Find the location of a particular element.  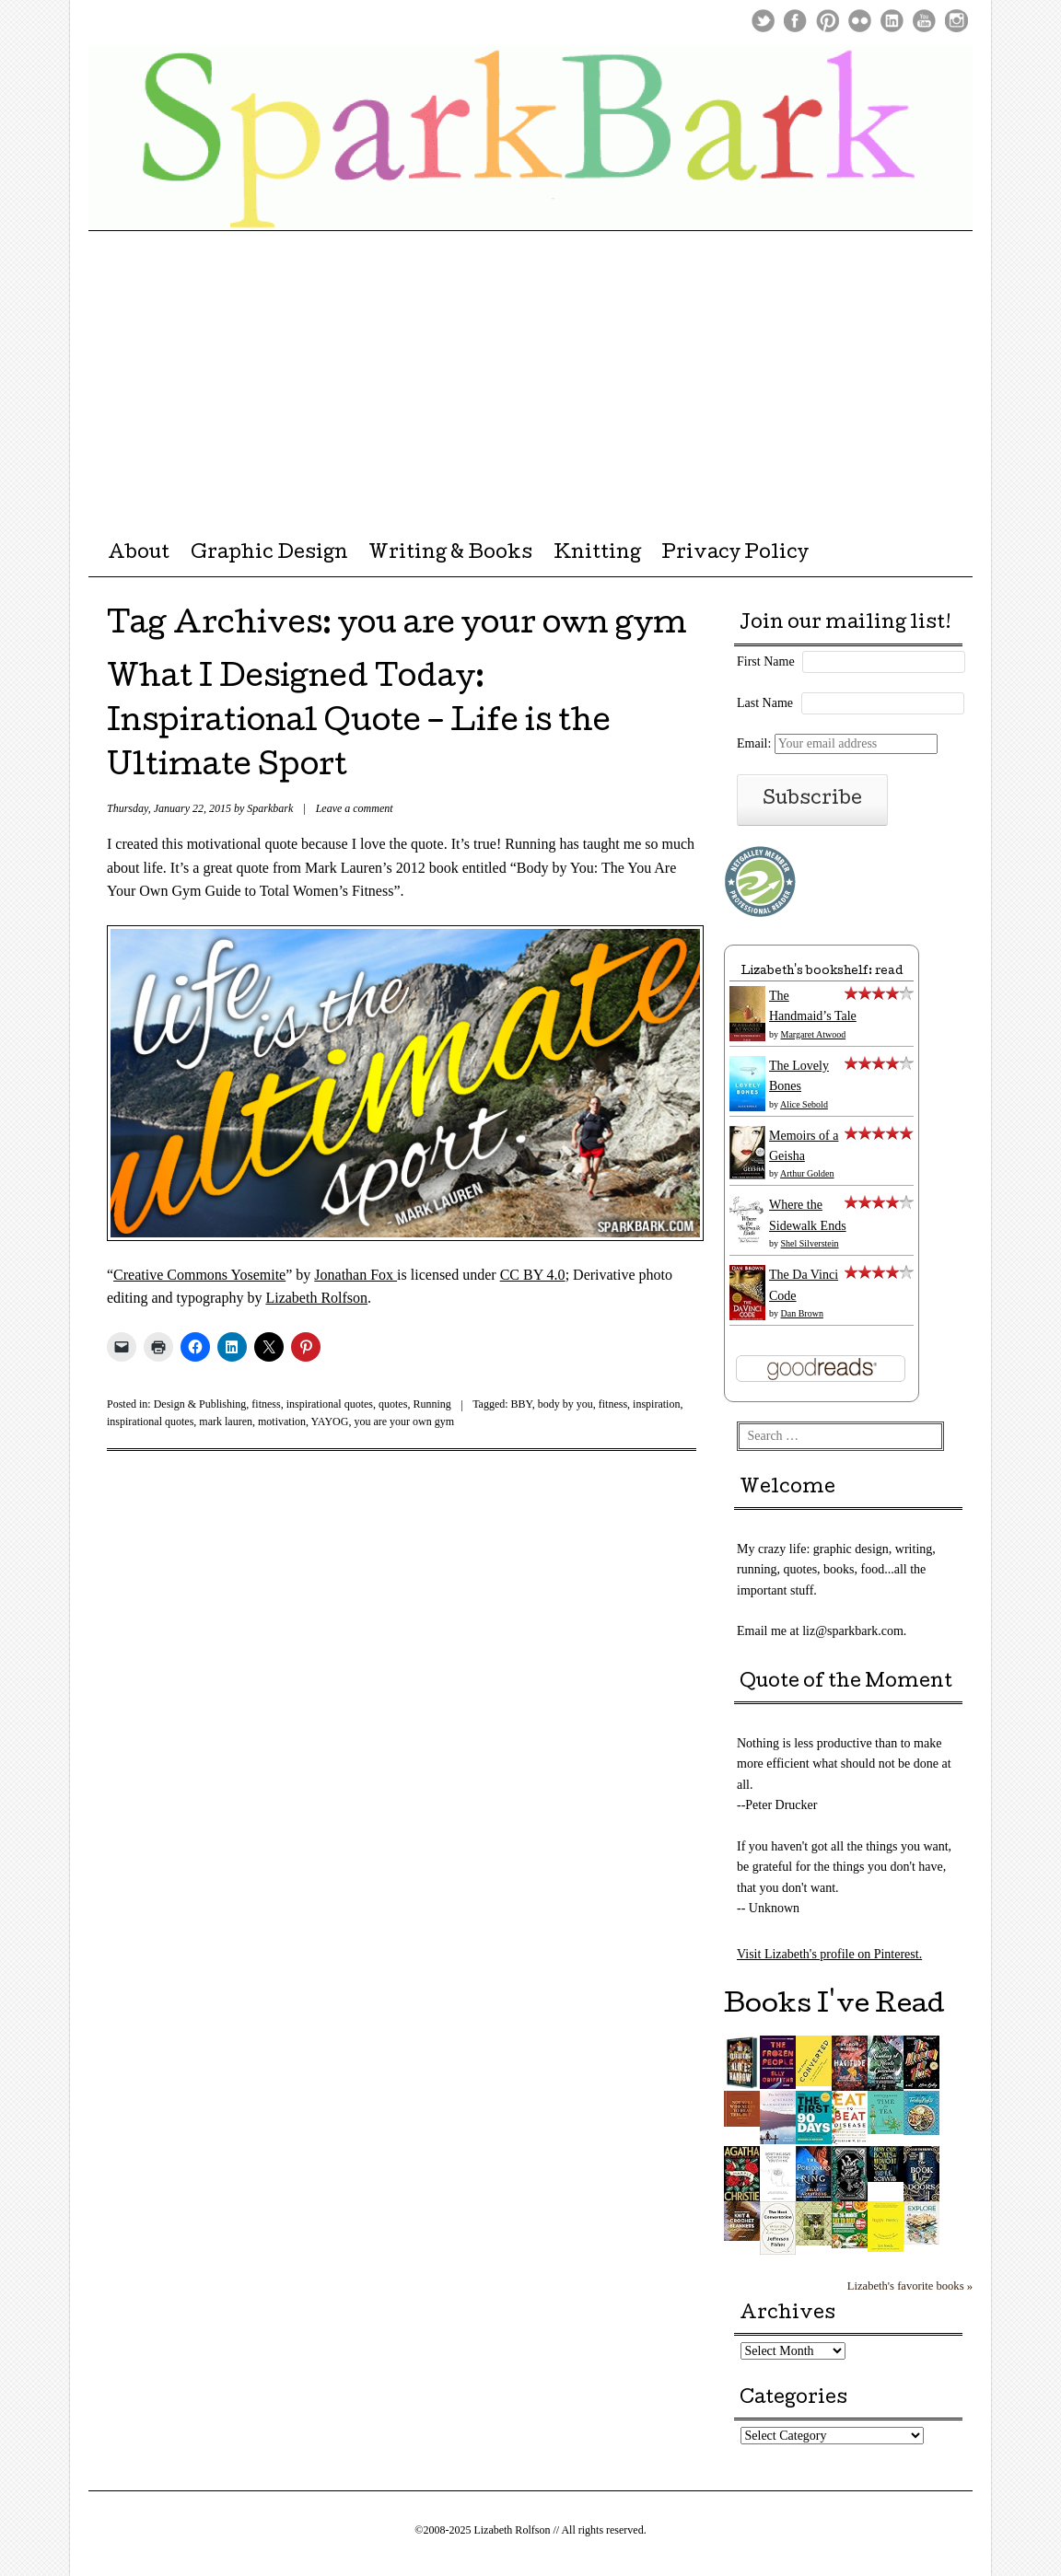

Last Name is located at coordinates (765, 703).